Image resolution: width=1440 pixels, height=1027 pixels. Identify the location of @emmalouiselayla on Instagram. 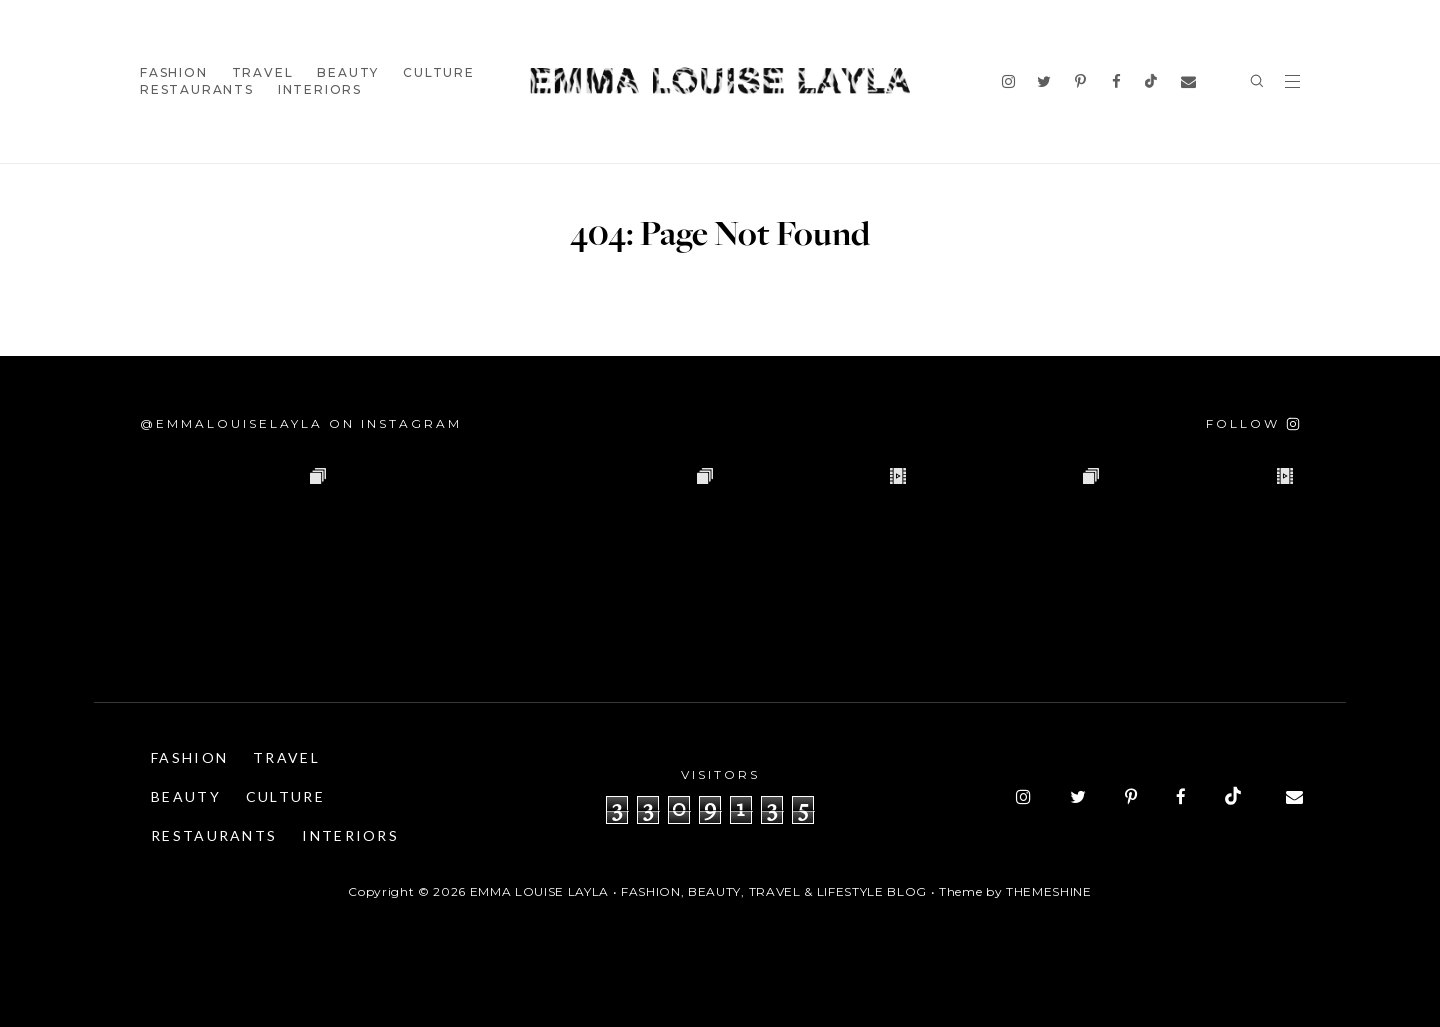
(301, 423).